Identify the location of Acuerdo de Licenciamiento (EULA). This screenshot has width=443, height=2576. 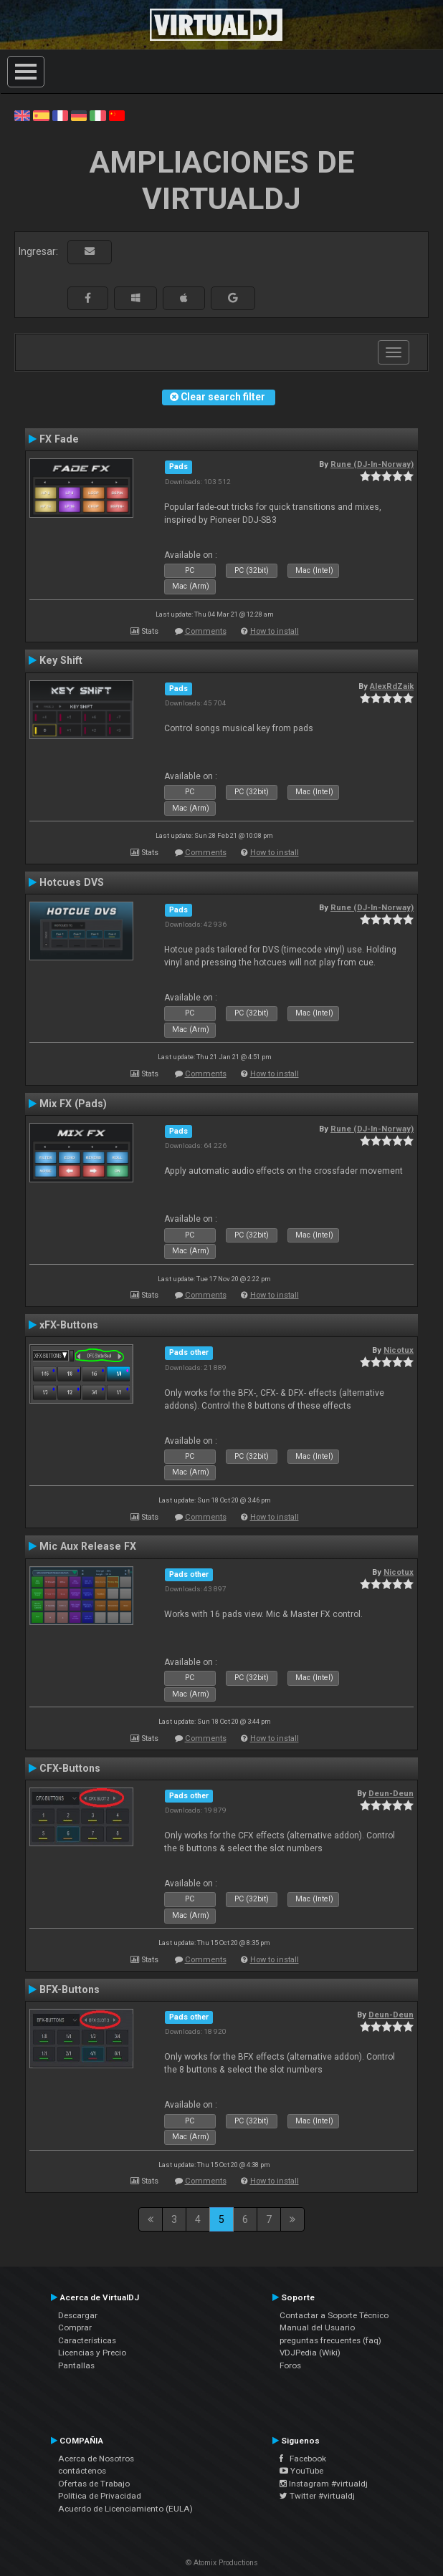
(125, 2509).